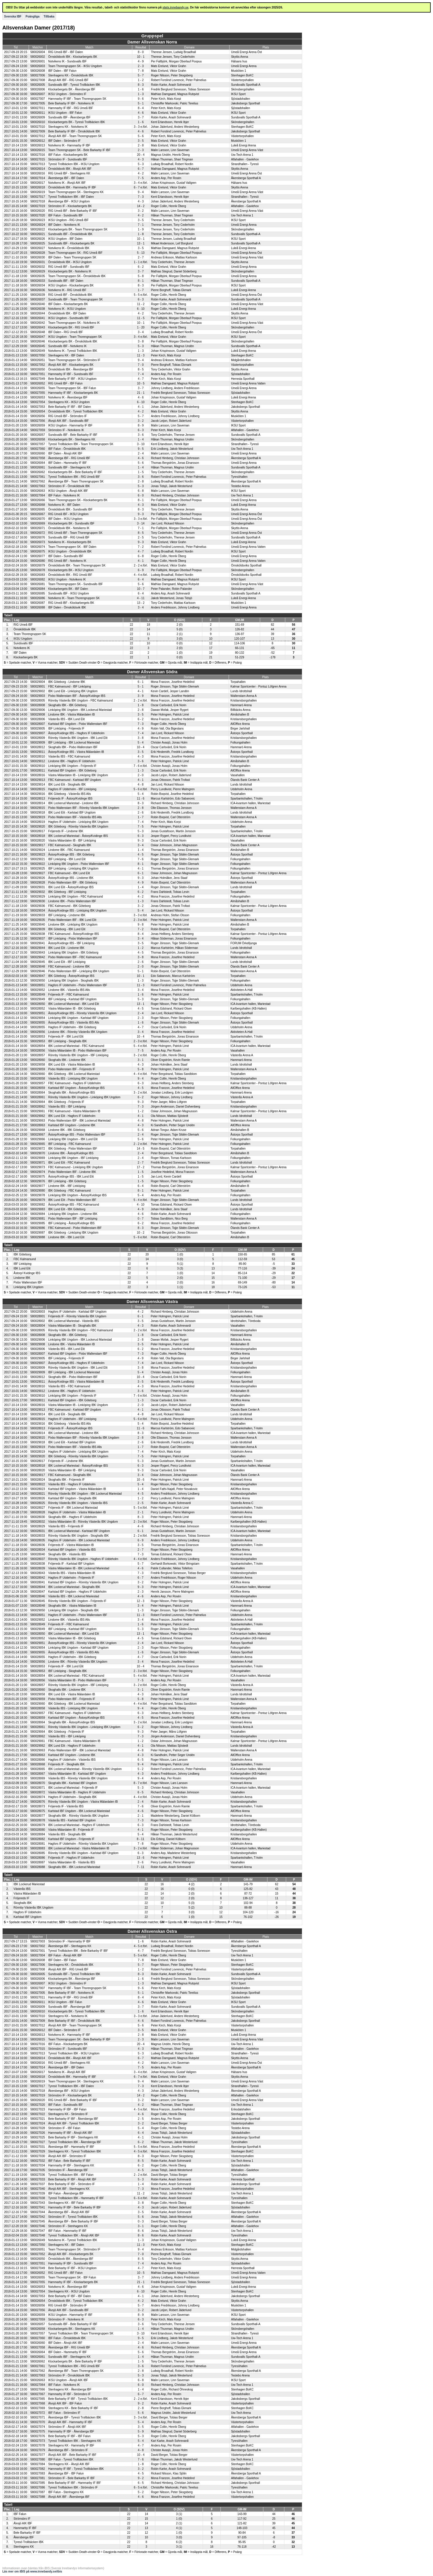 This screenshot has height=2576, width=433. What do you see at coordinates (65, 52) in the screenshot?
I see `RIG Umeå IBF - IBF Dalen` at bounding box center [65, 52].